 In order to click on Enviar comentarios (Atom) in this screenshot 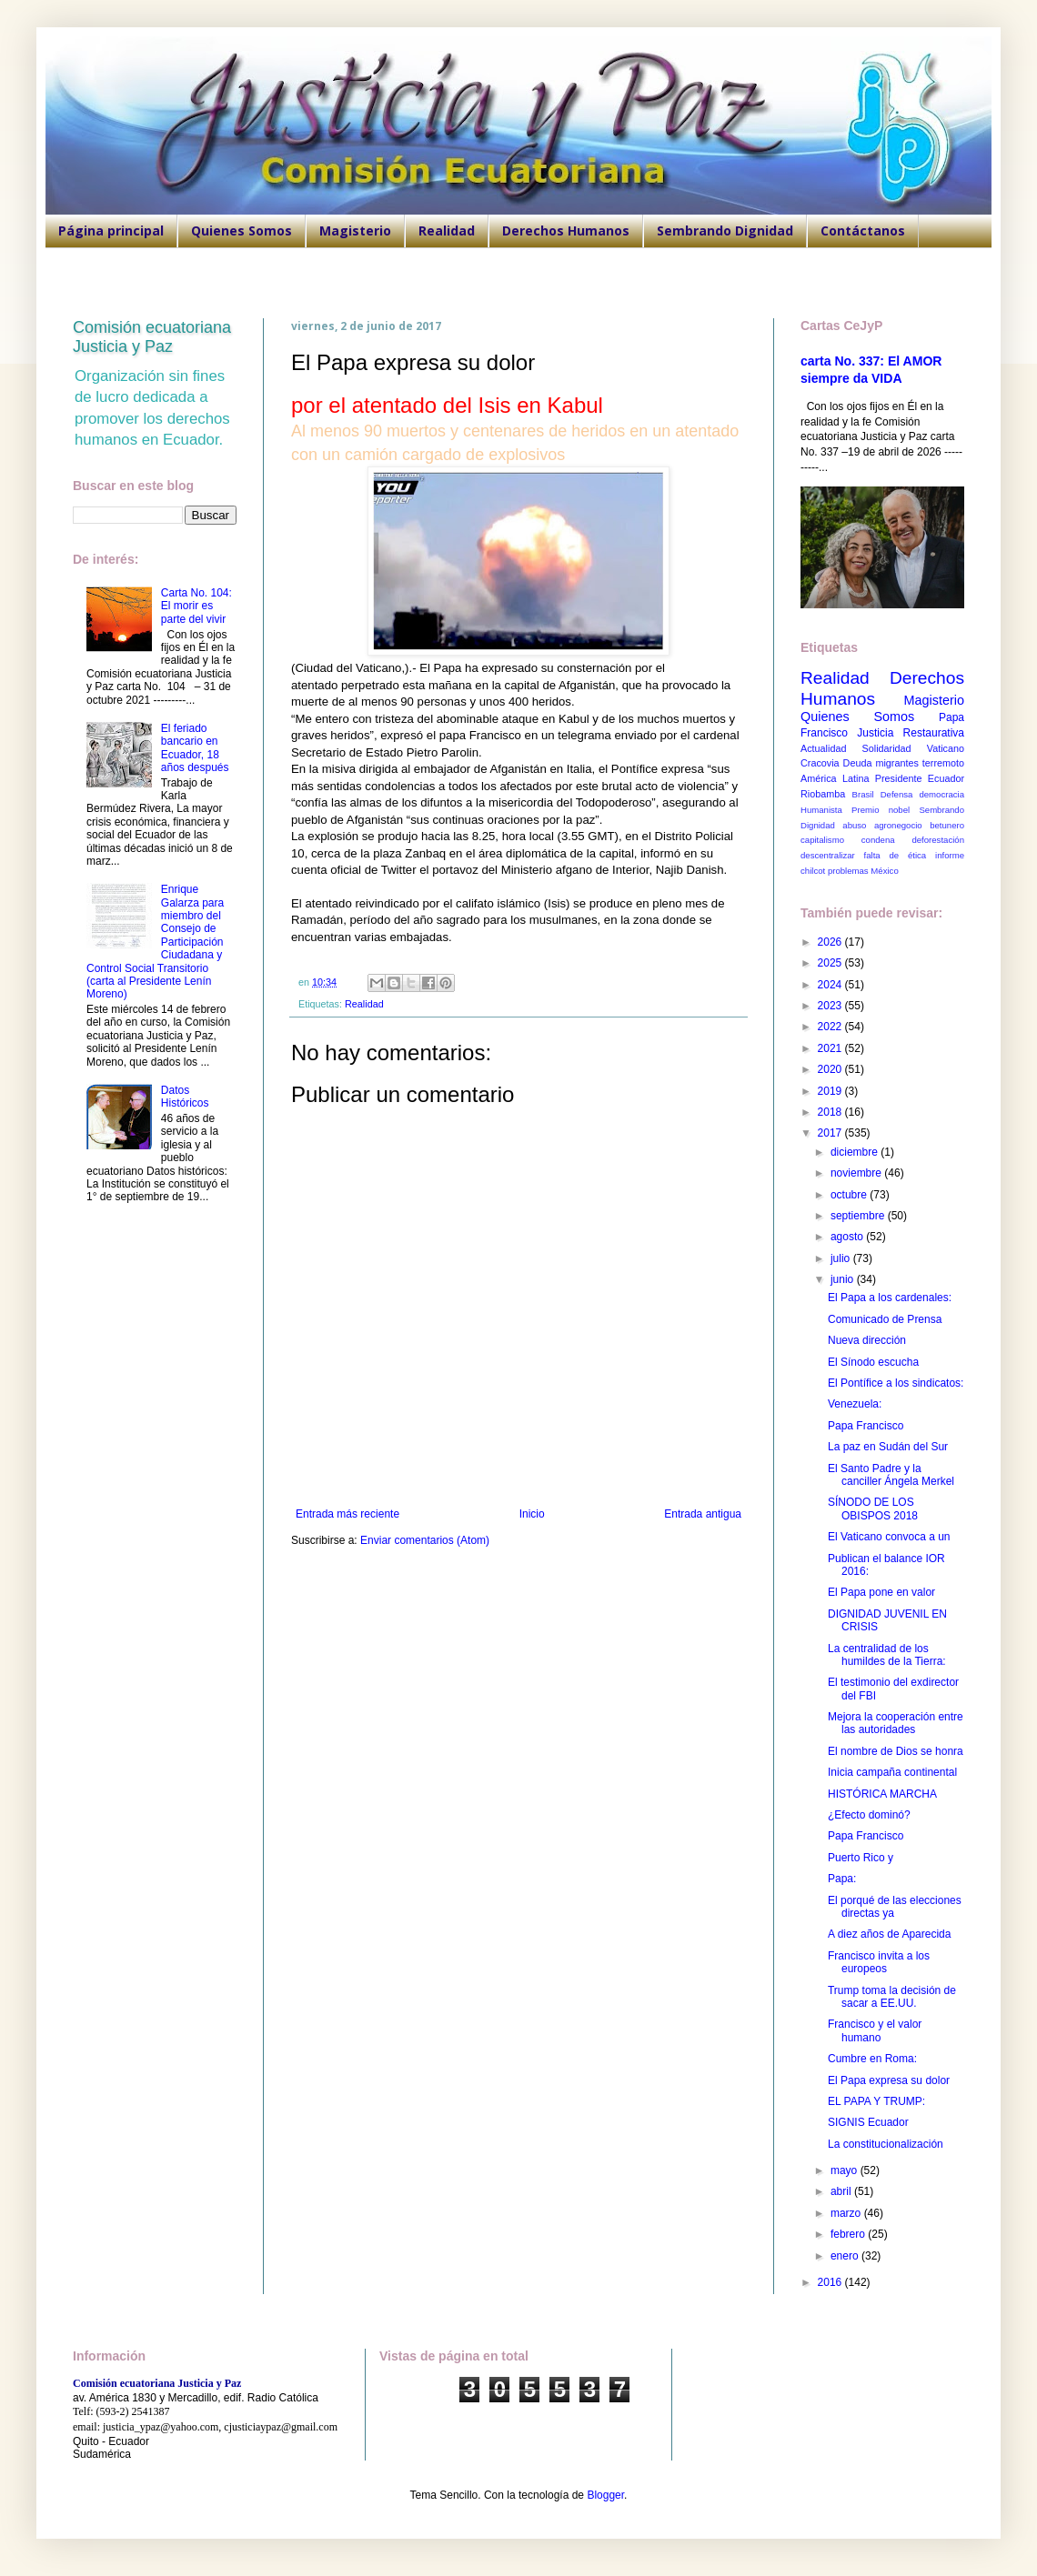, I will do `click(424, 1540)`.